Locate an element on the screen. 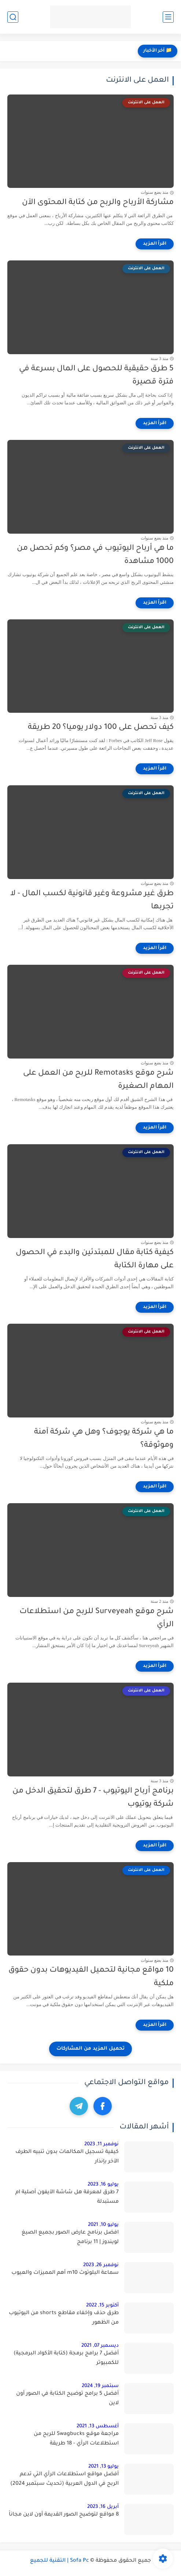  [بحث] is located at coordinates (12, 17).